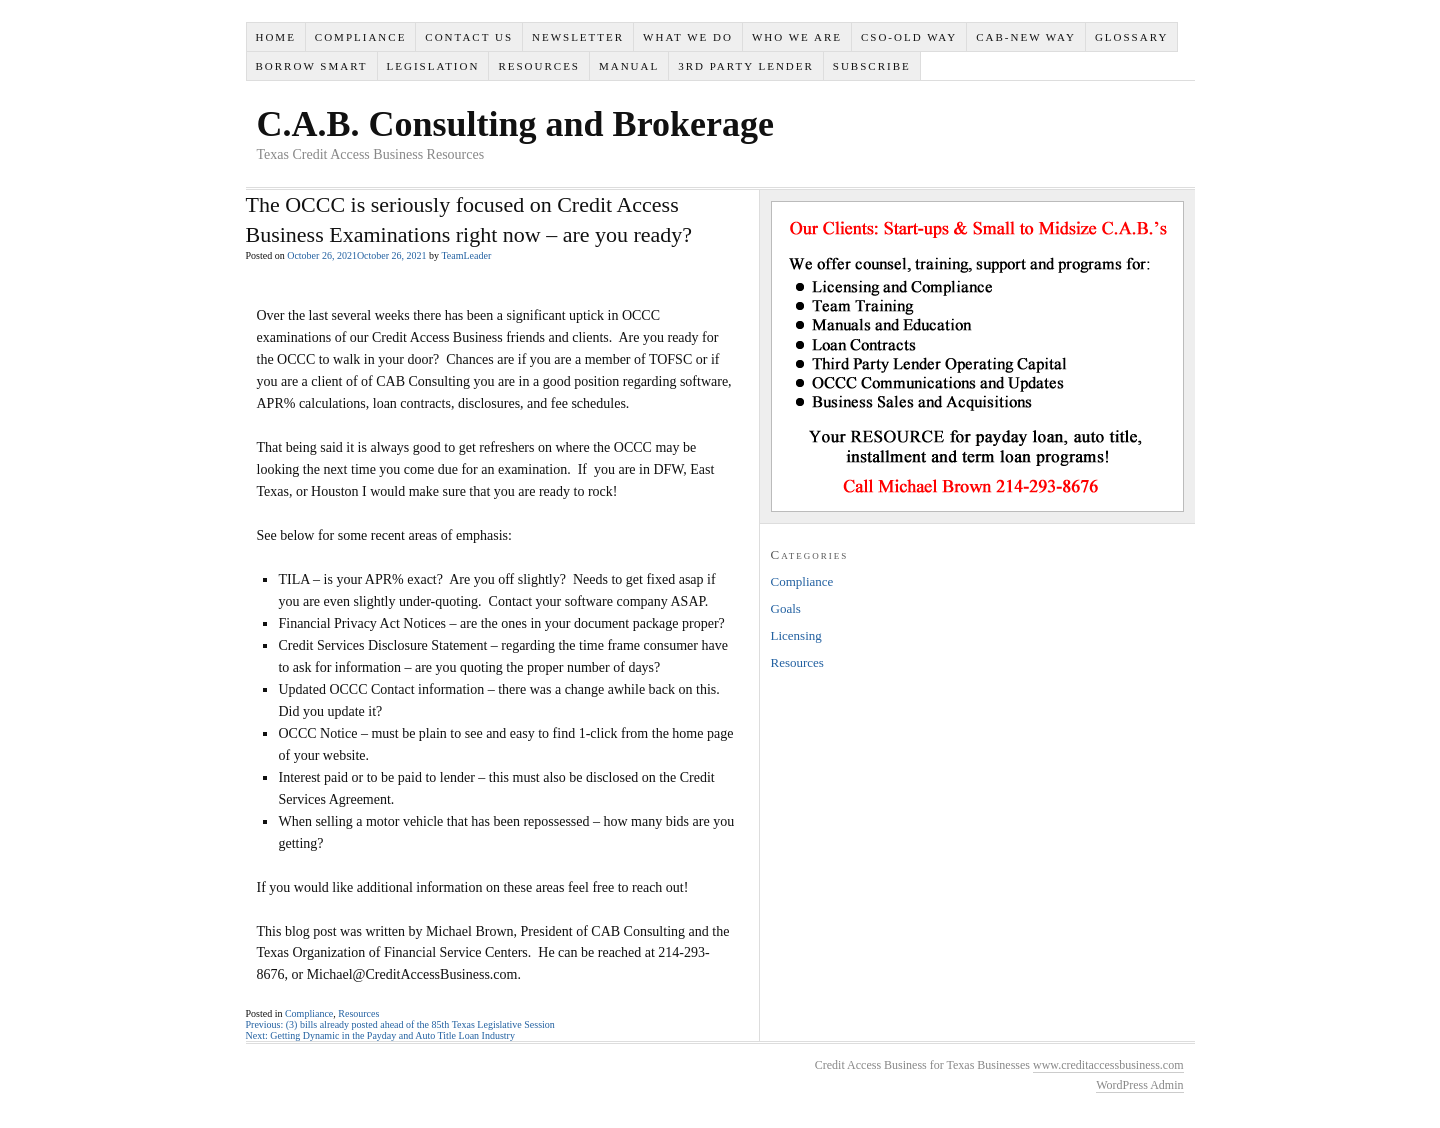  Describe the element at coordinates (909, 37) in the screenshot. I see `CSO-Old Way` at that location.